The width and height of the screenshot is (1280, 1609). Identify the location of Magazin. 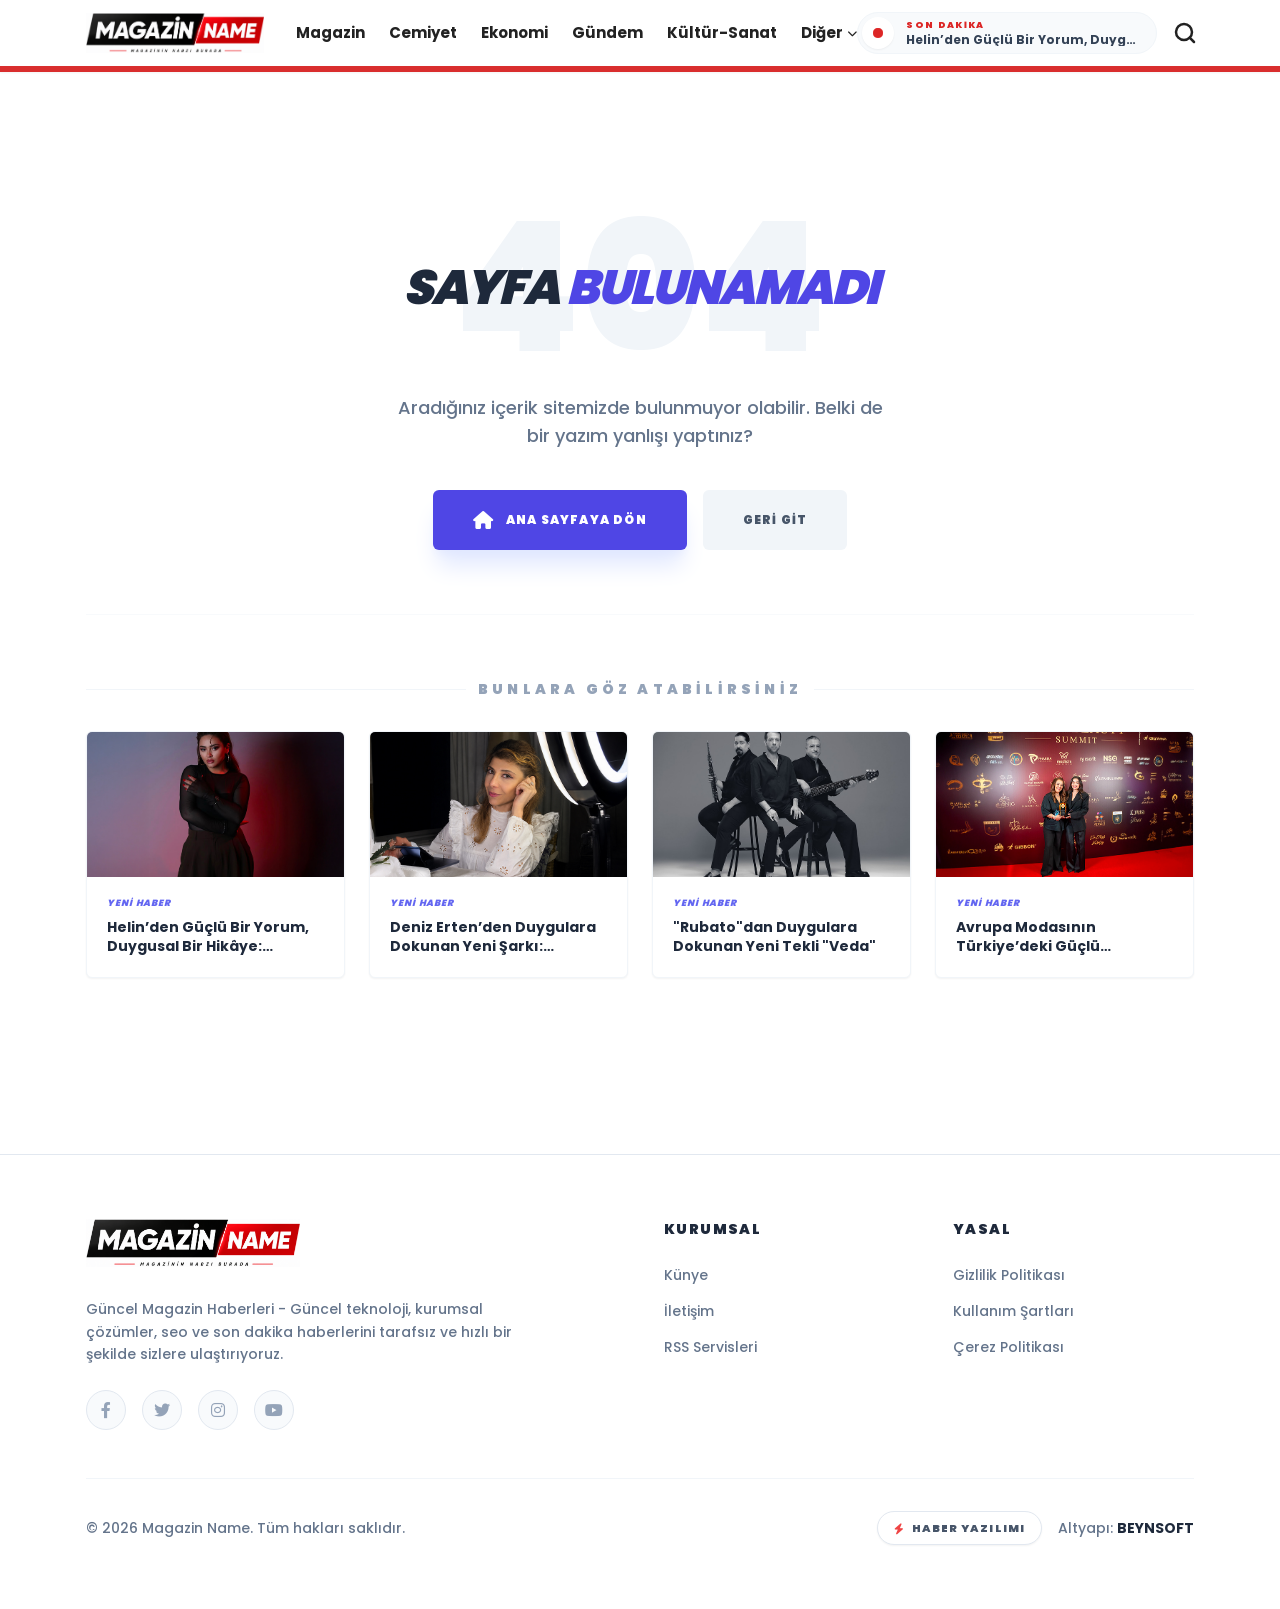
(330, 32).